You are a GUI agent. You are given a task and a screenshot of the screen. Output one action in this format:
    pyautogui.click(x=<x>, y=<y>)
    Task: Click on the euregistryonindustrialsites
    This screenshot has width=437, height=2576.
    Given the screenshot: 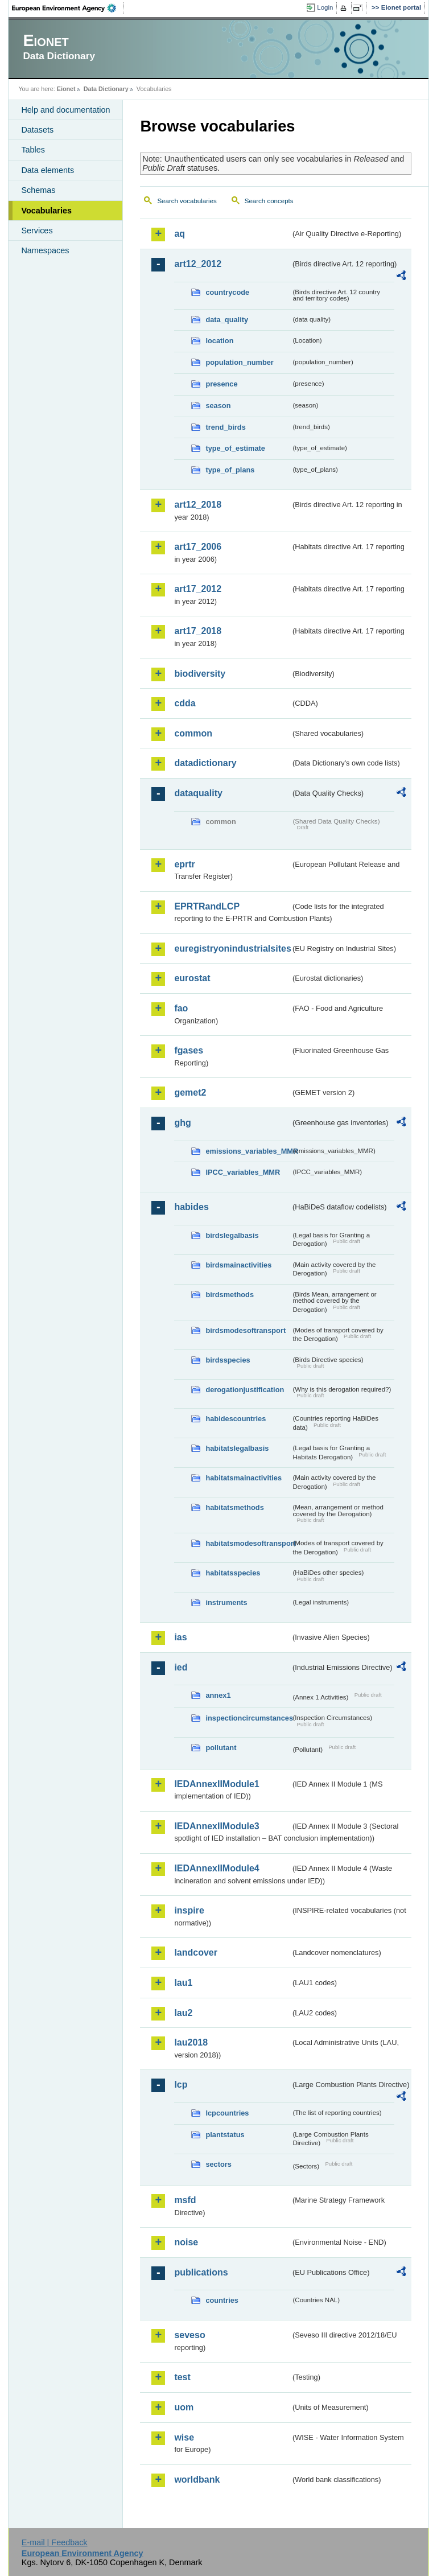 What is the action you would take?
    pyautogui.click(x=232, y=948)
    